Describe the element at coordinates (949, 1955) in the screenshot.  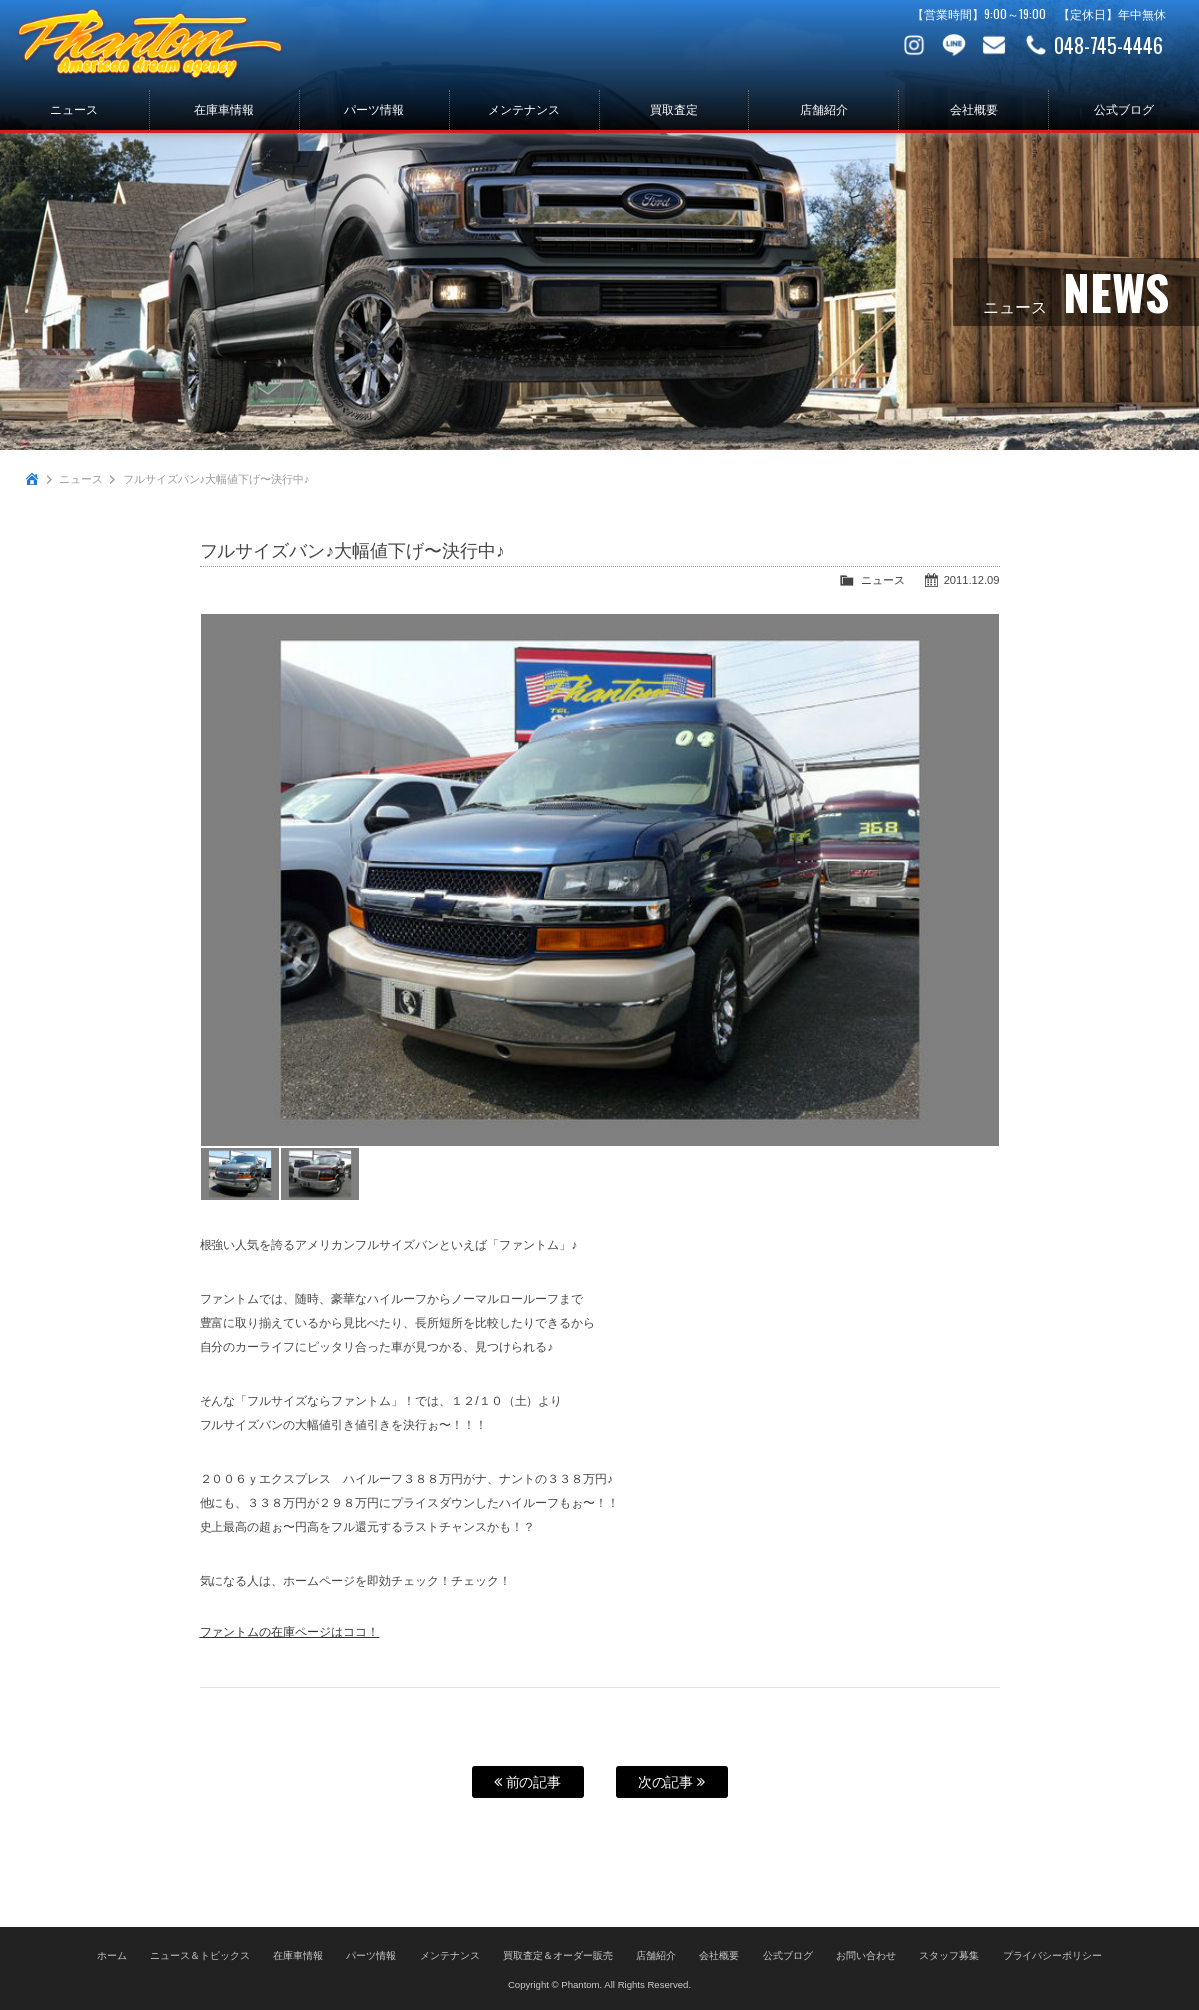
I see `スタッフ募集` at that location.